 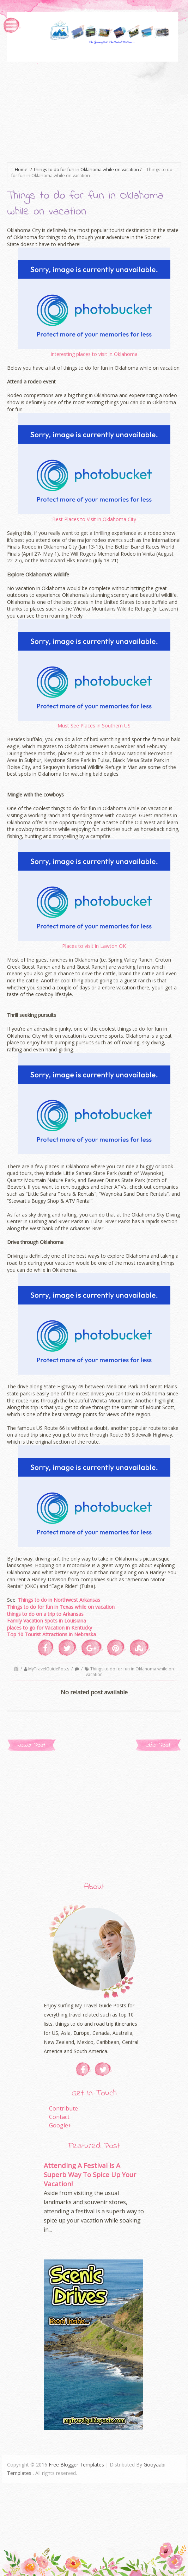 I want to click on Google+, so click(x=60, y=2125).